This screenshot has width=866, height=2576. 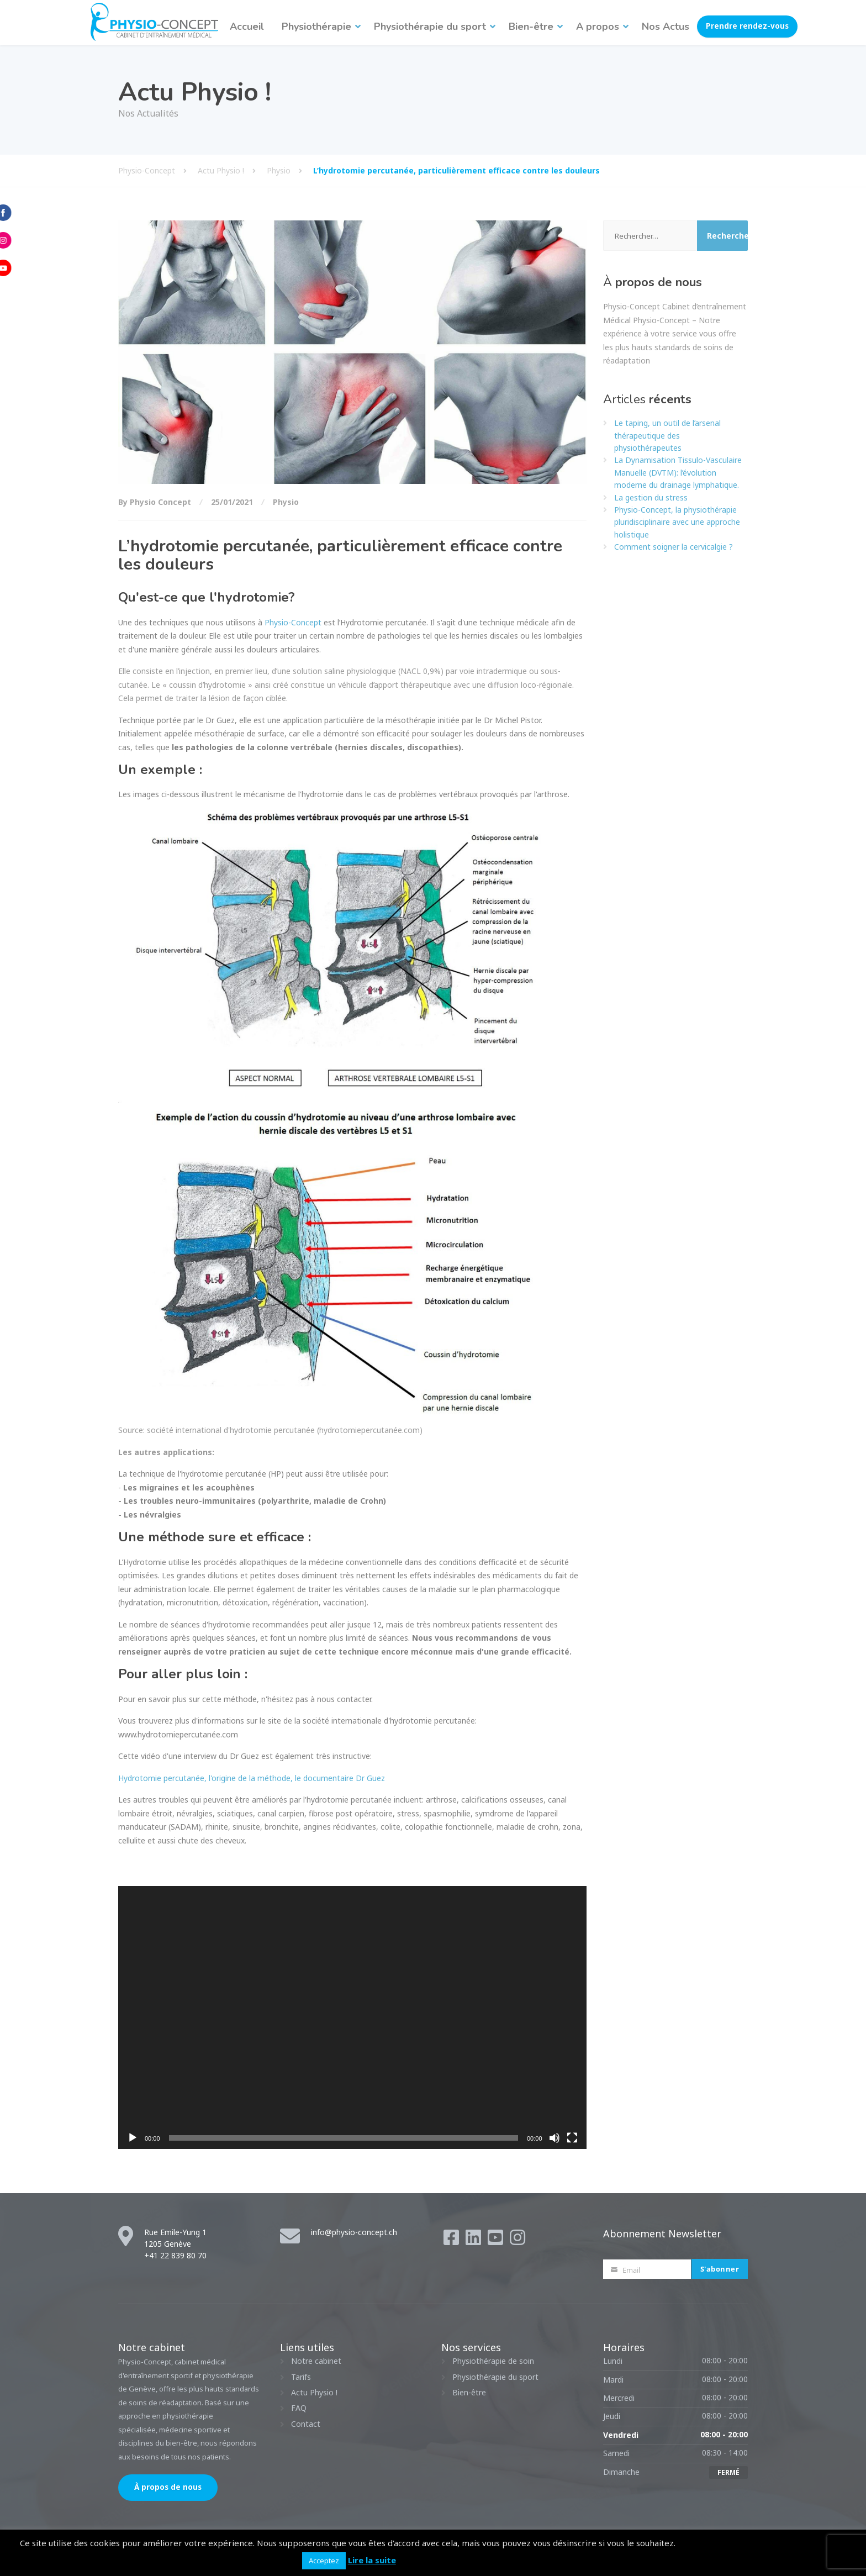 I want to click on Acceptez [button], so click(x=324, y=2561).